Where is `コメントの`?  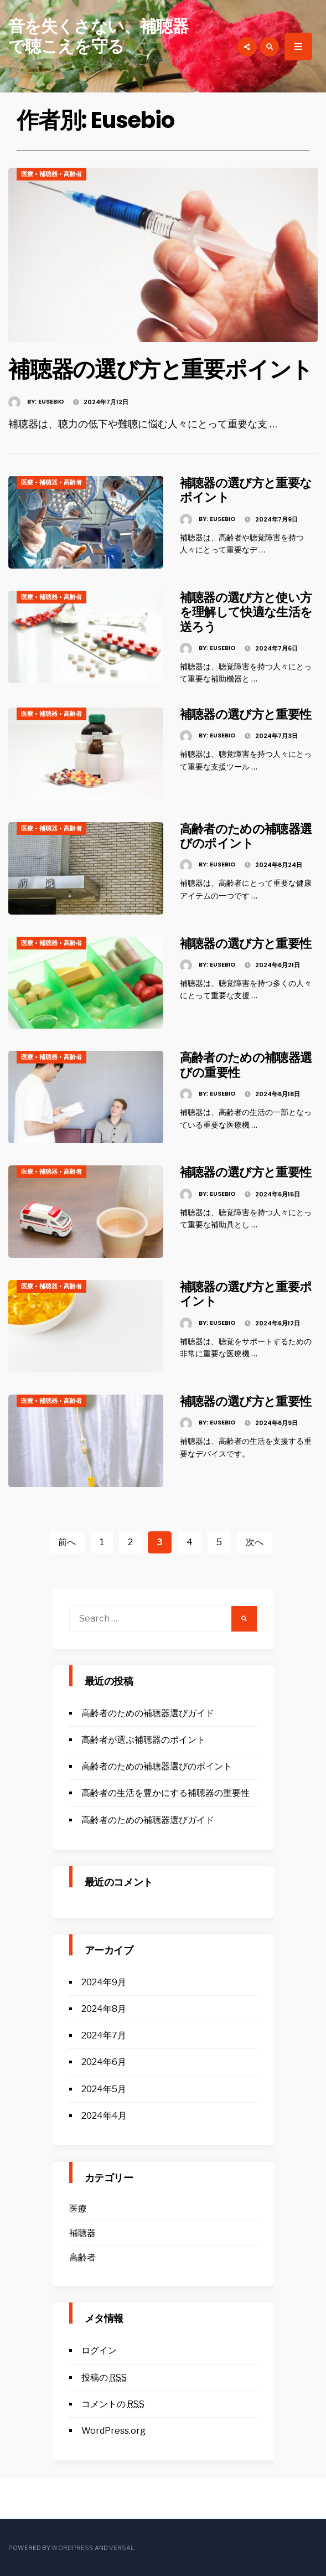 コメントの is located at coordinates (112, 2404).